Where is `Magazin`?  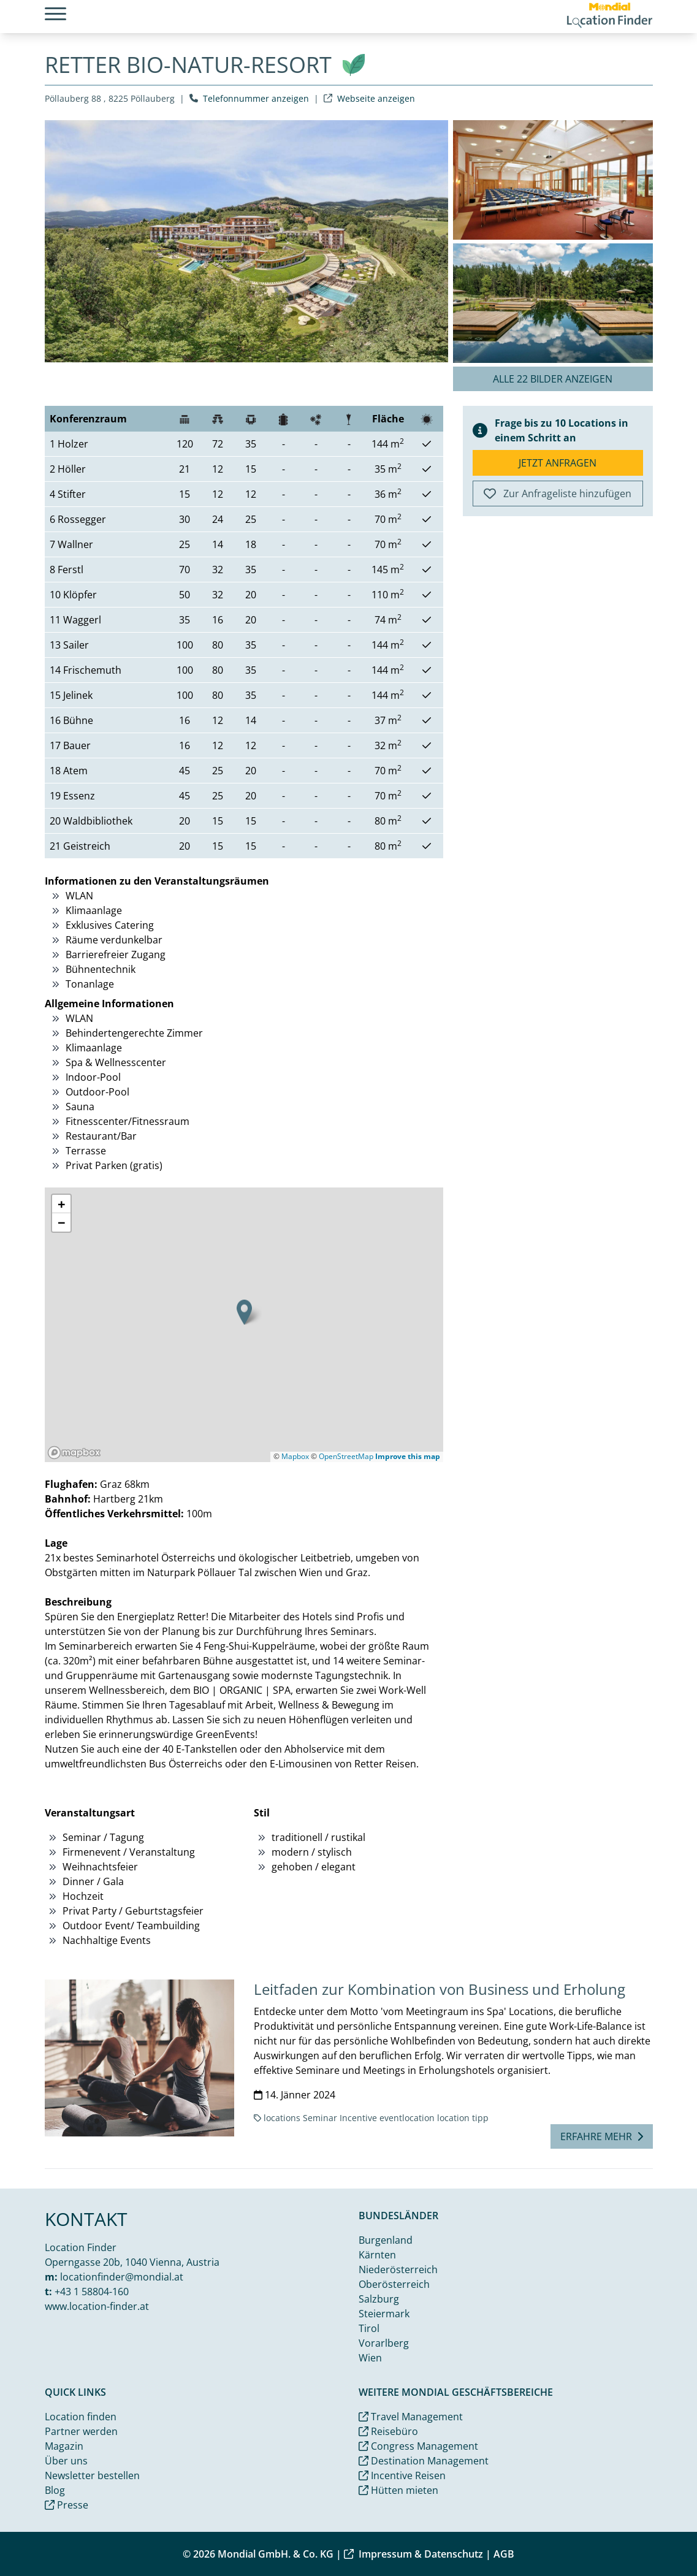 Magazin is located at coordinates (64, 2446).